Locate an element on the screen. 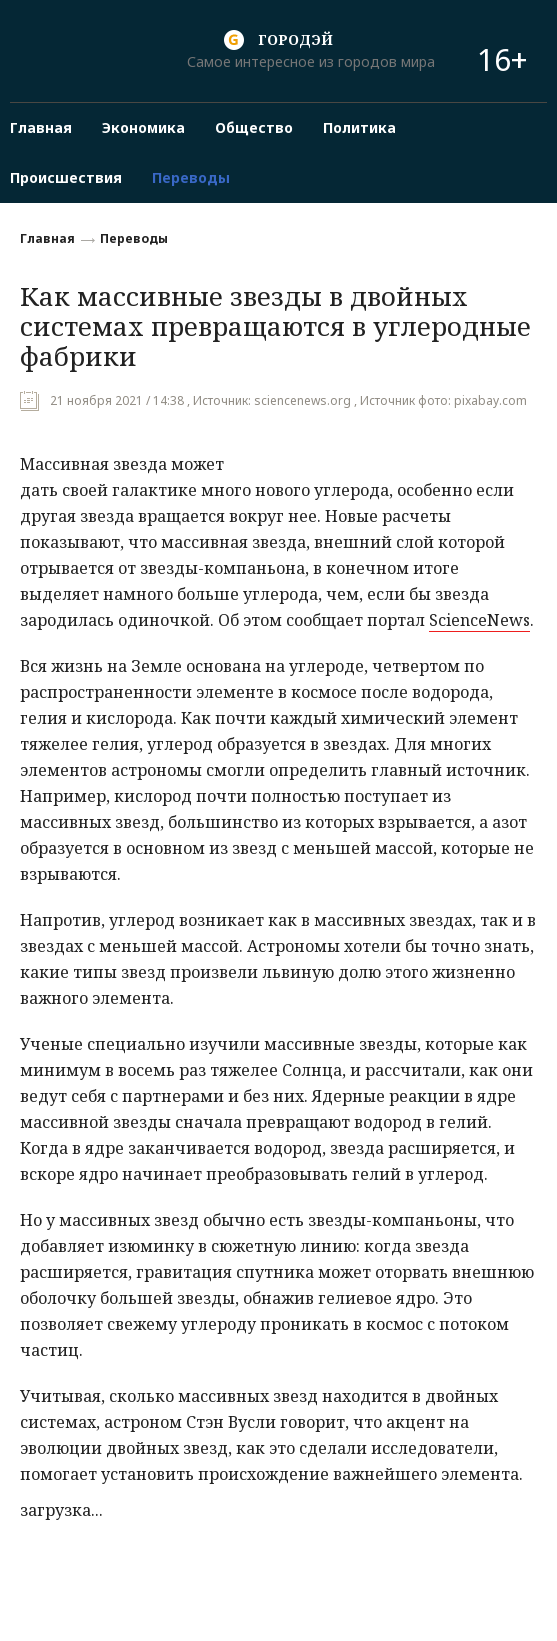 The width and height of the screenshot is (557, 1641). ScienceNews is located at coordinates (479, 620).